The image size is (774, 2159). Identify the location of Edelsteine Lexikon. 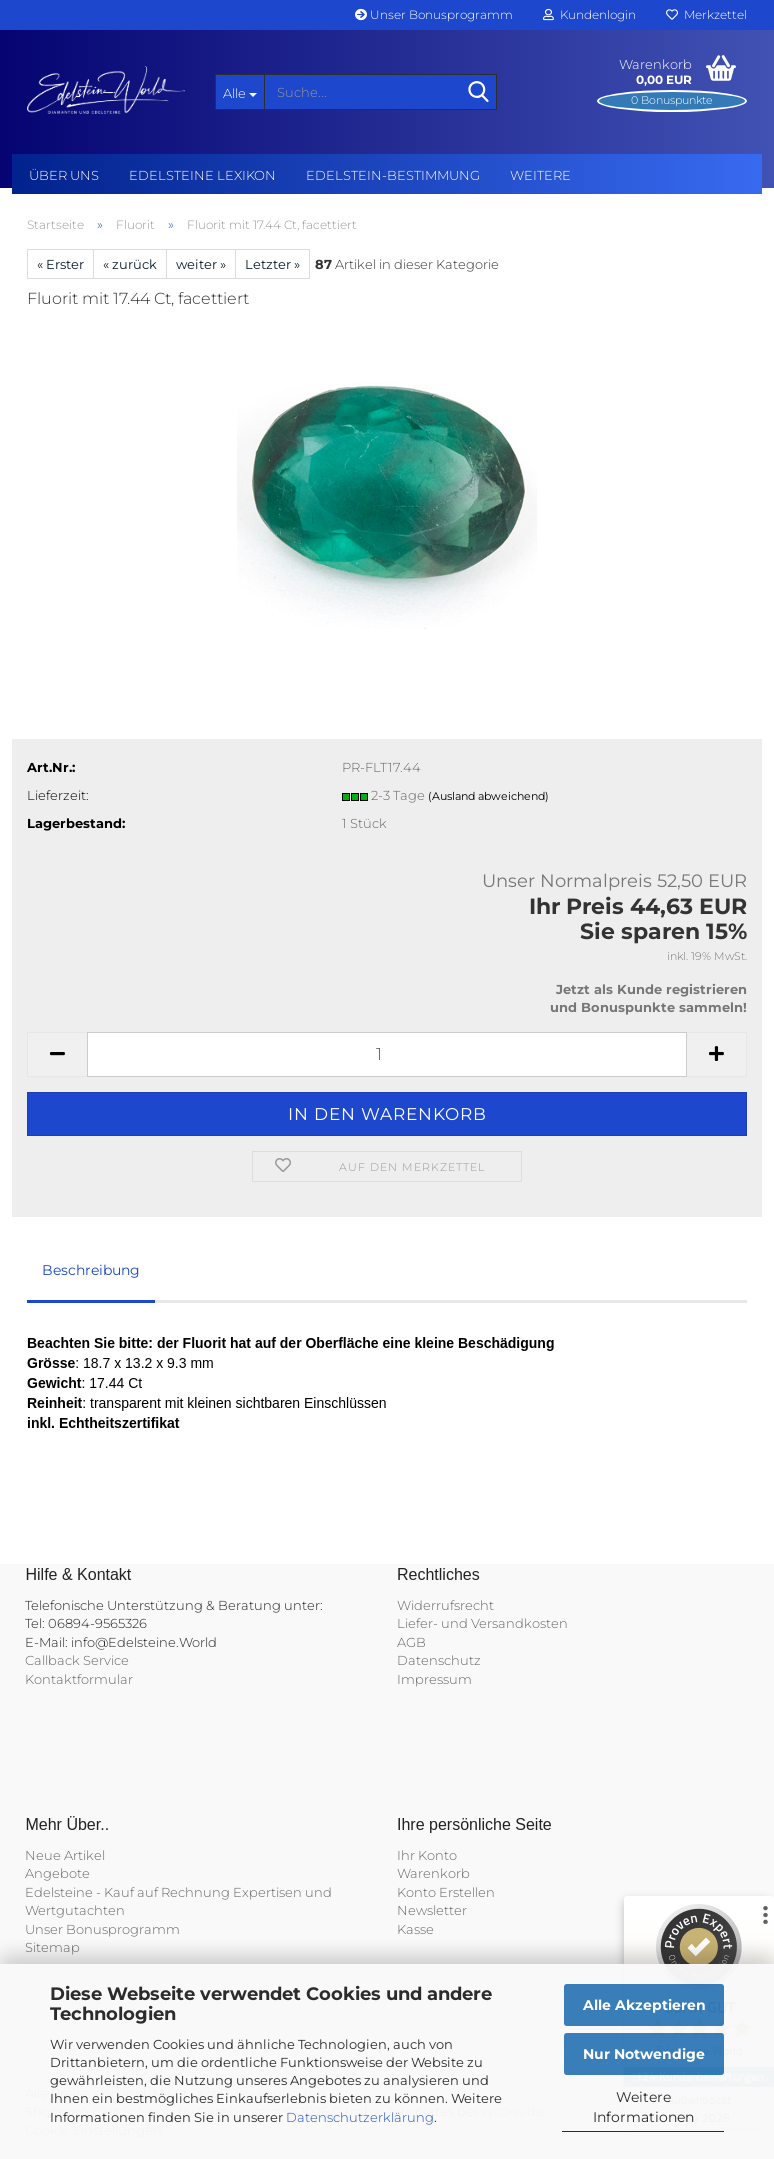
(202, 175).